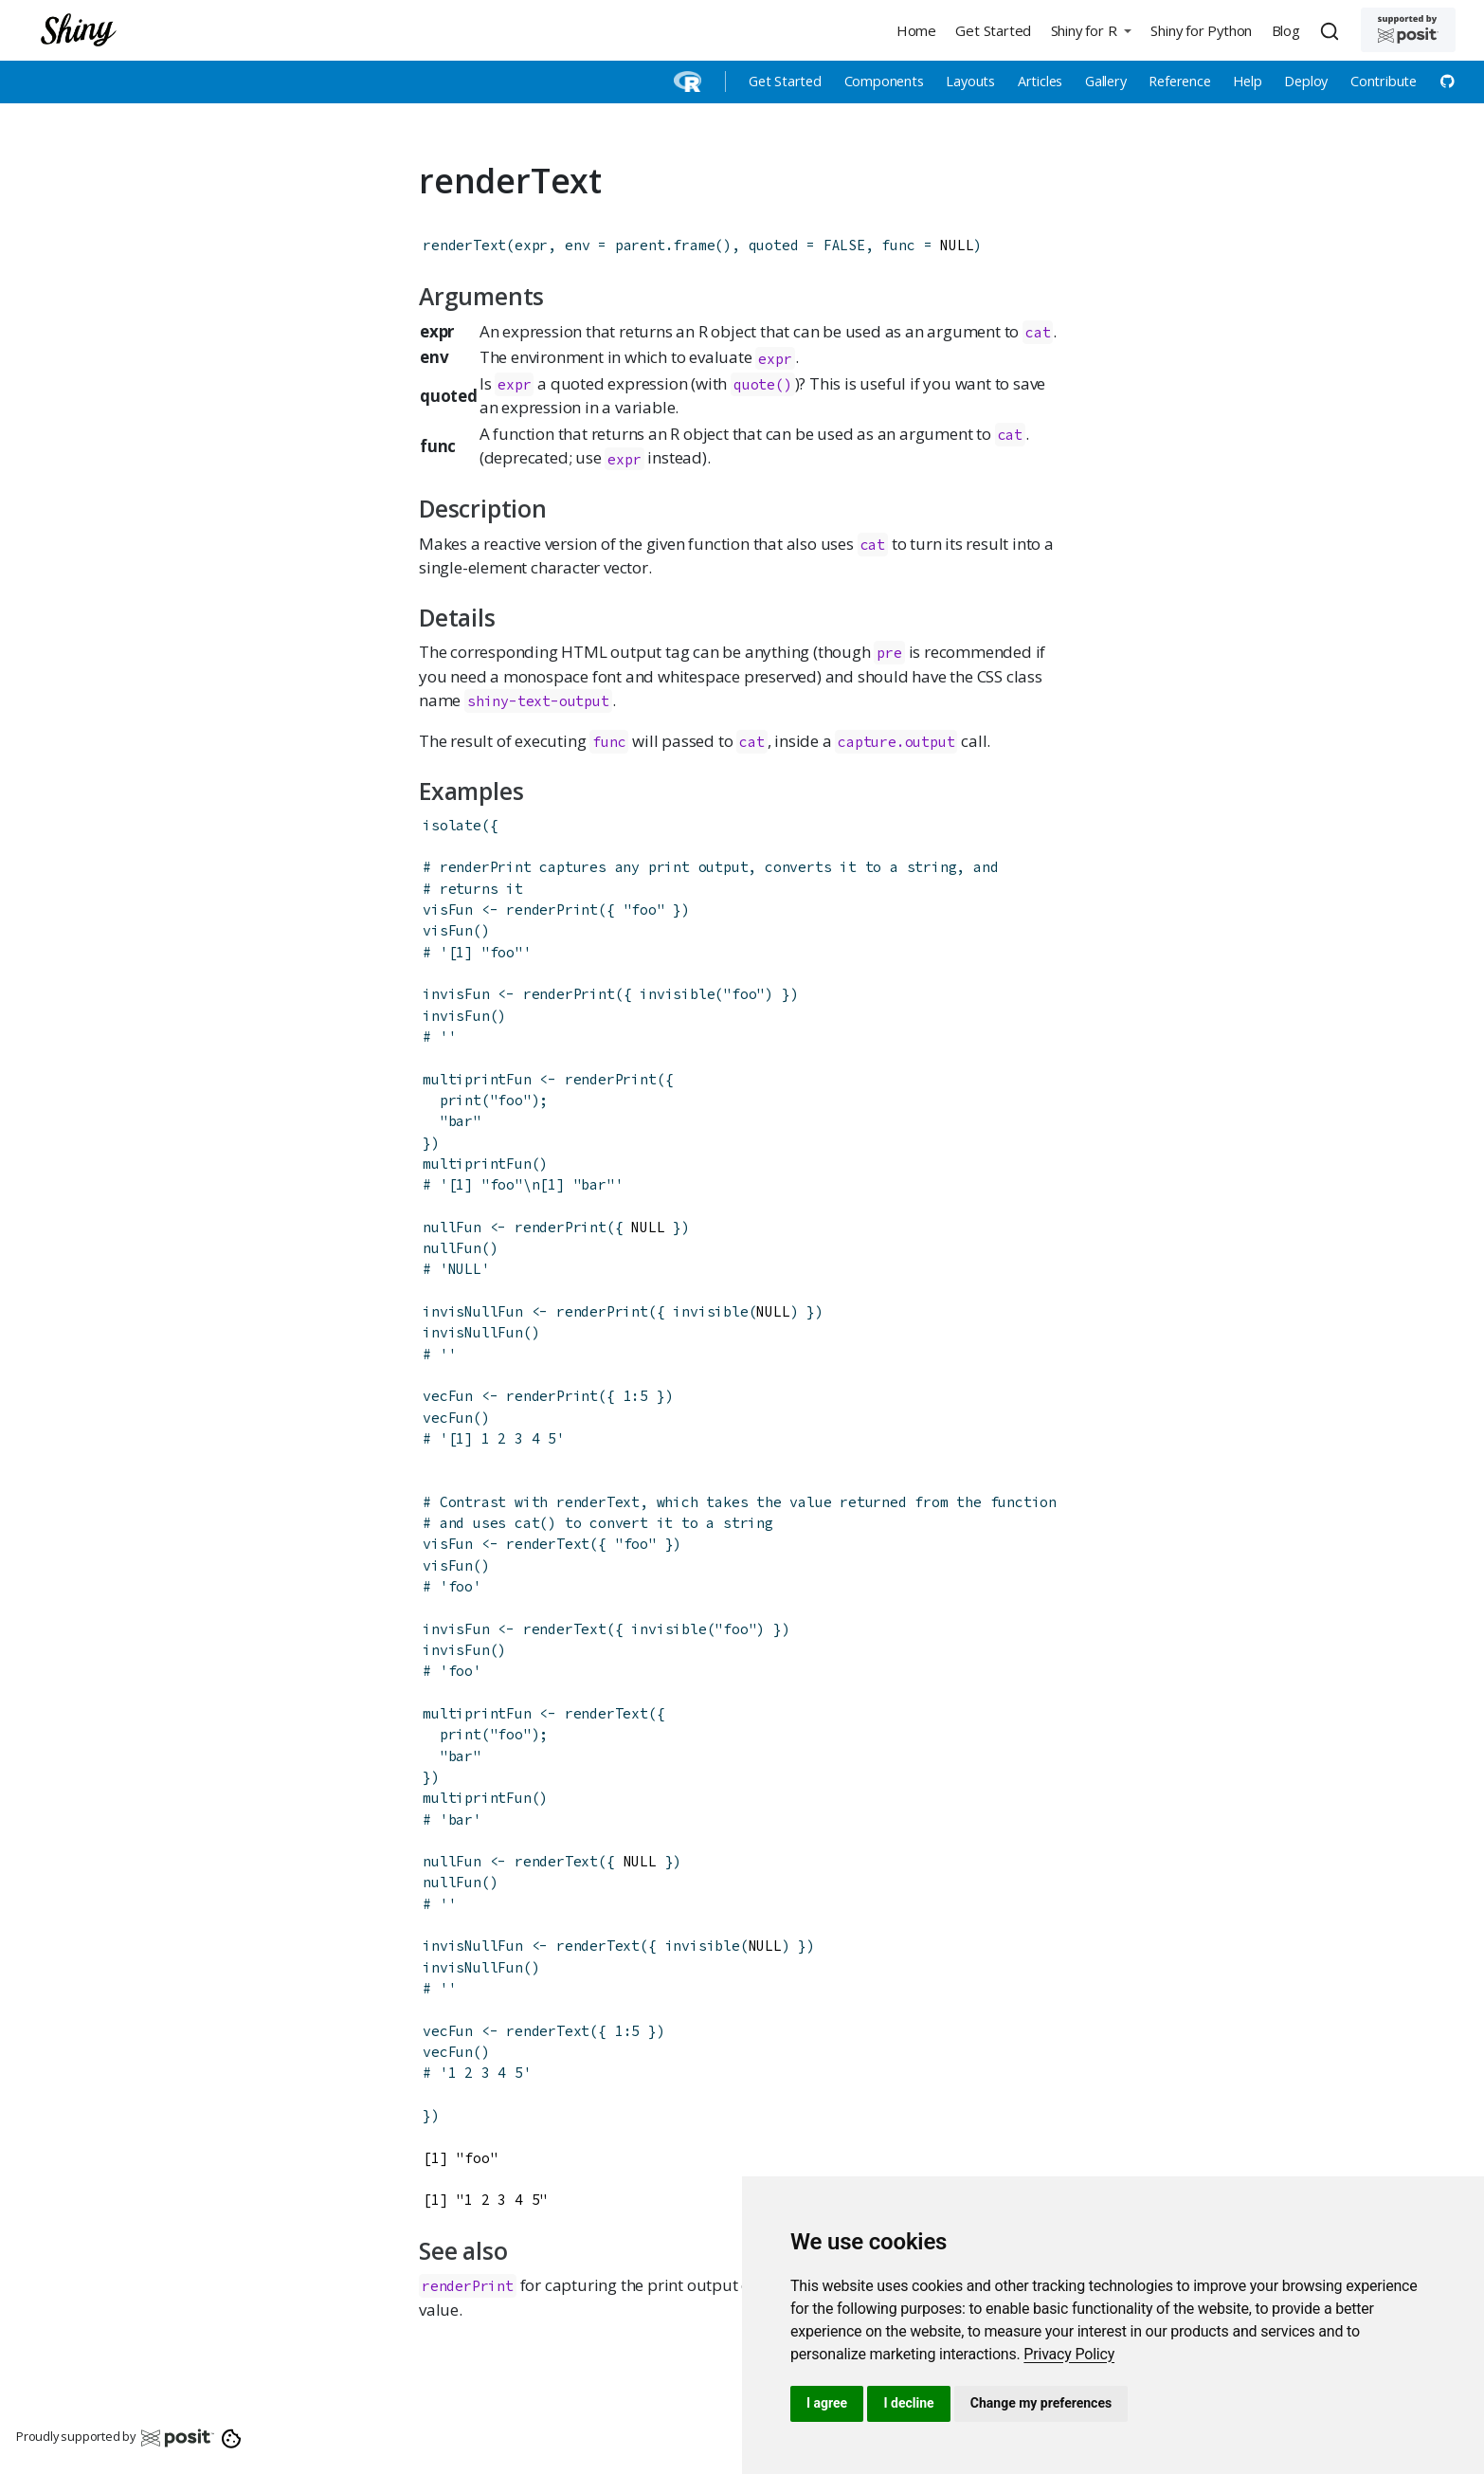 This screenshot has width=1484, height=2474. What do you see at coordinates (908, 2402) in the screenshot?
I see `I decline [button]` at bounding box center [908, 2402].